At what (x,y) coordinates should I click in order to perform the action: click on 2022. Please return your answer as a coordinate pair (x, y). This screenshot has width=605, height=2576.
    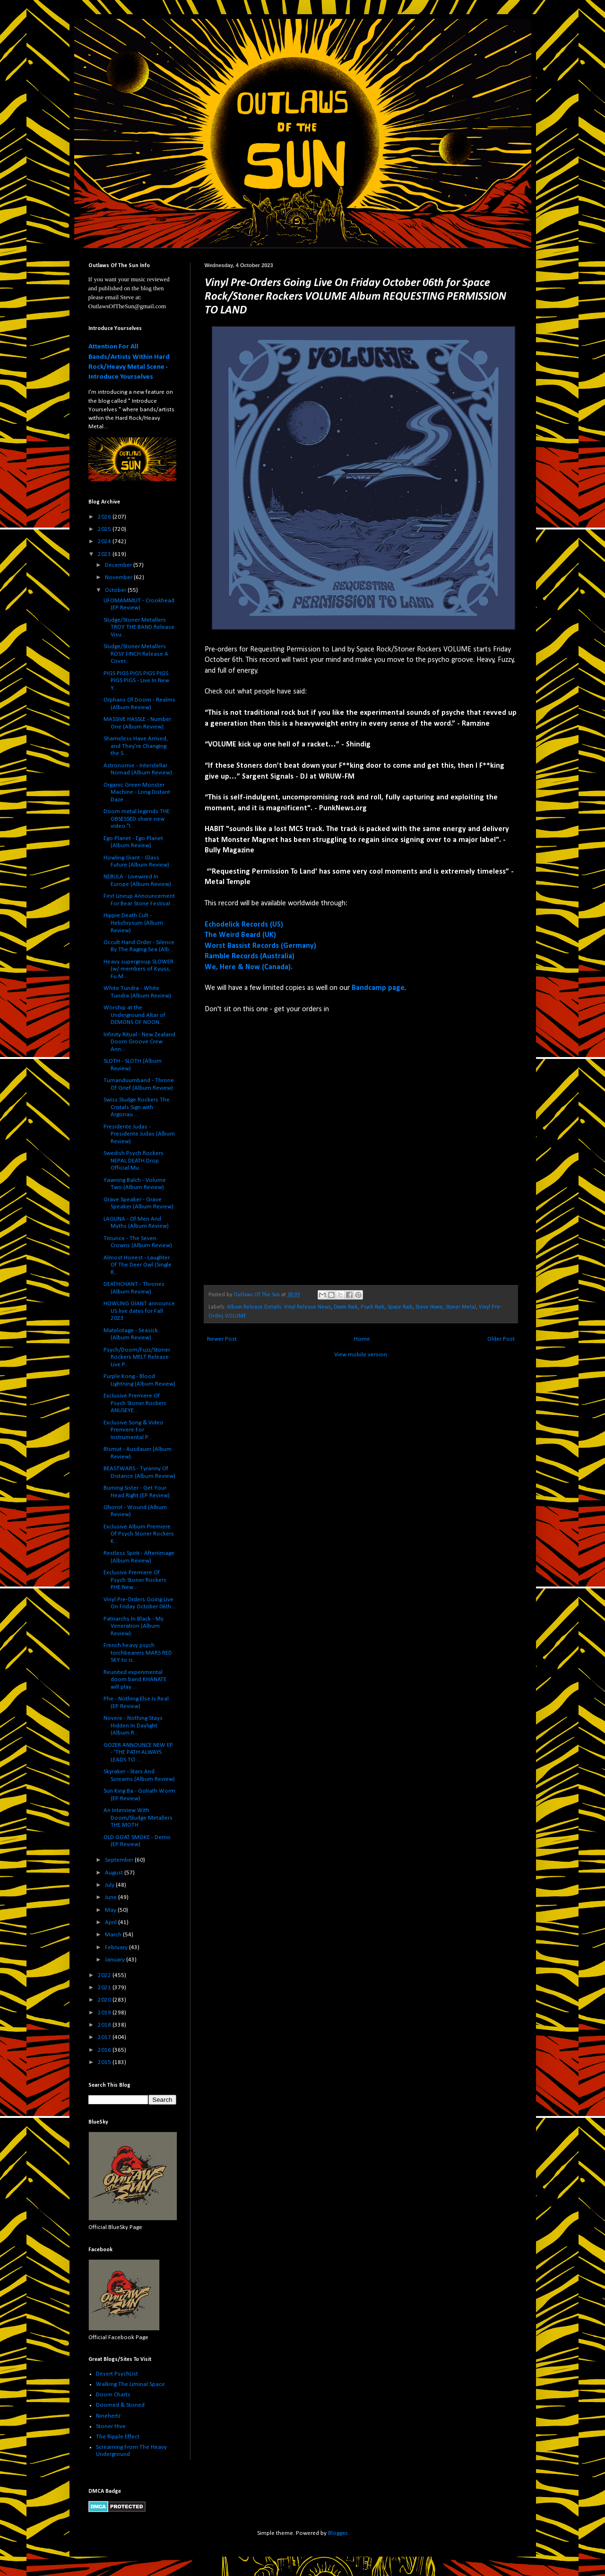
    Looking at the image, I should click on (105, 1975).